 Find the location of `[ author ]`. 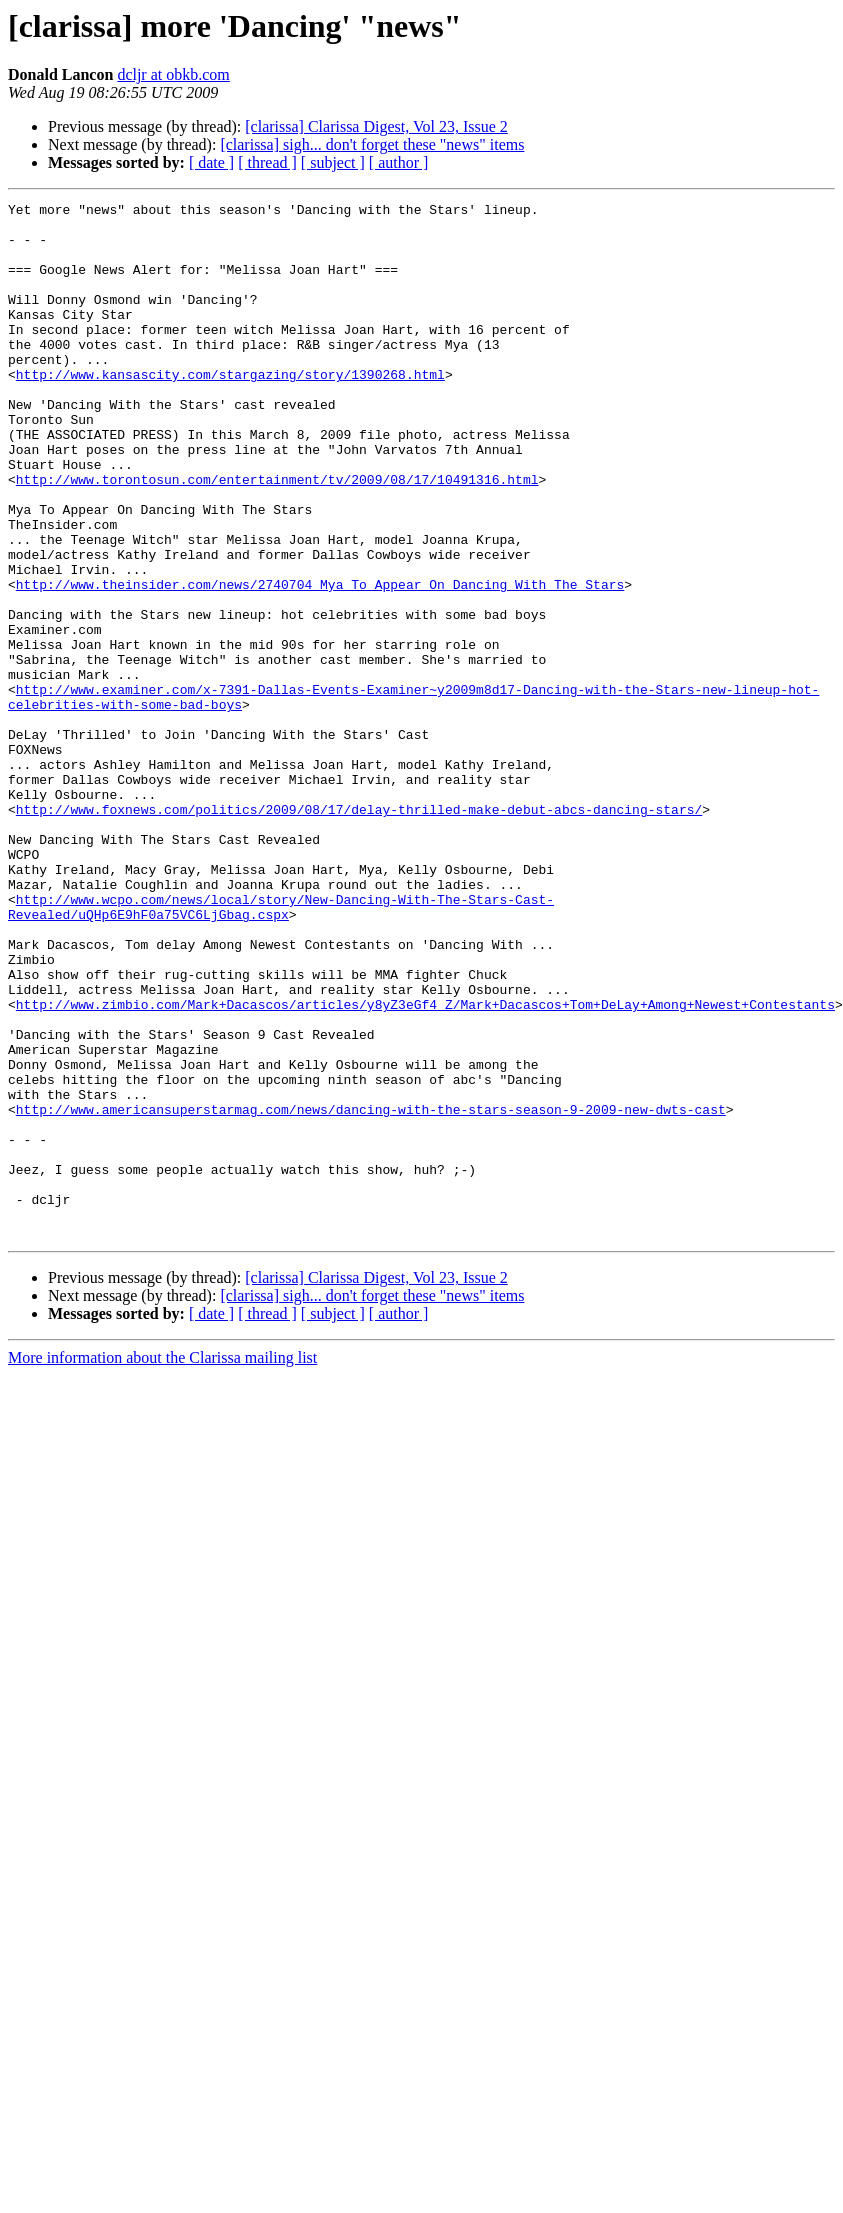

[ author ] is located at coordinates (399, 162).